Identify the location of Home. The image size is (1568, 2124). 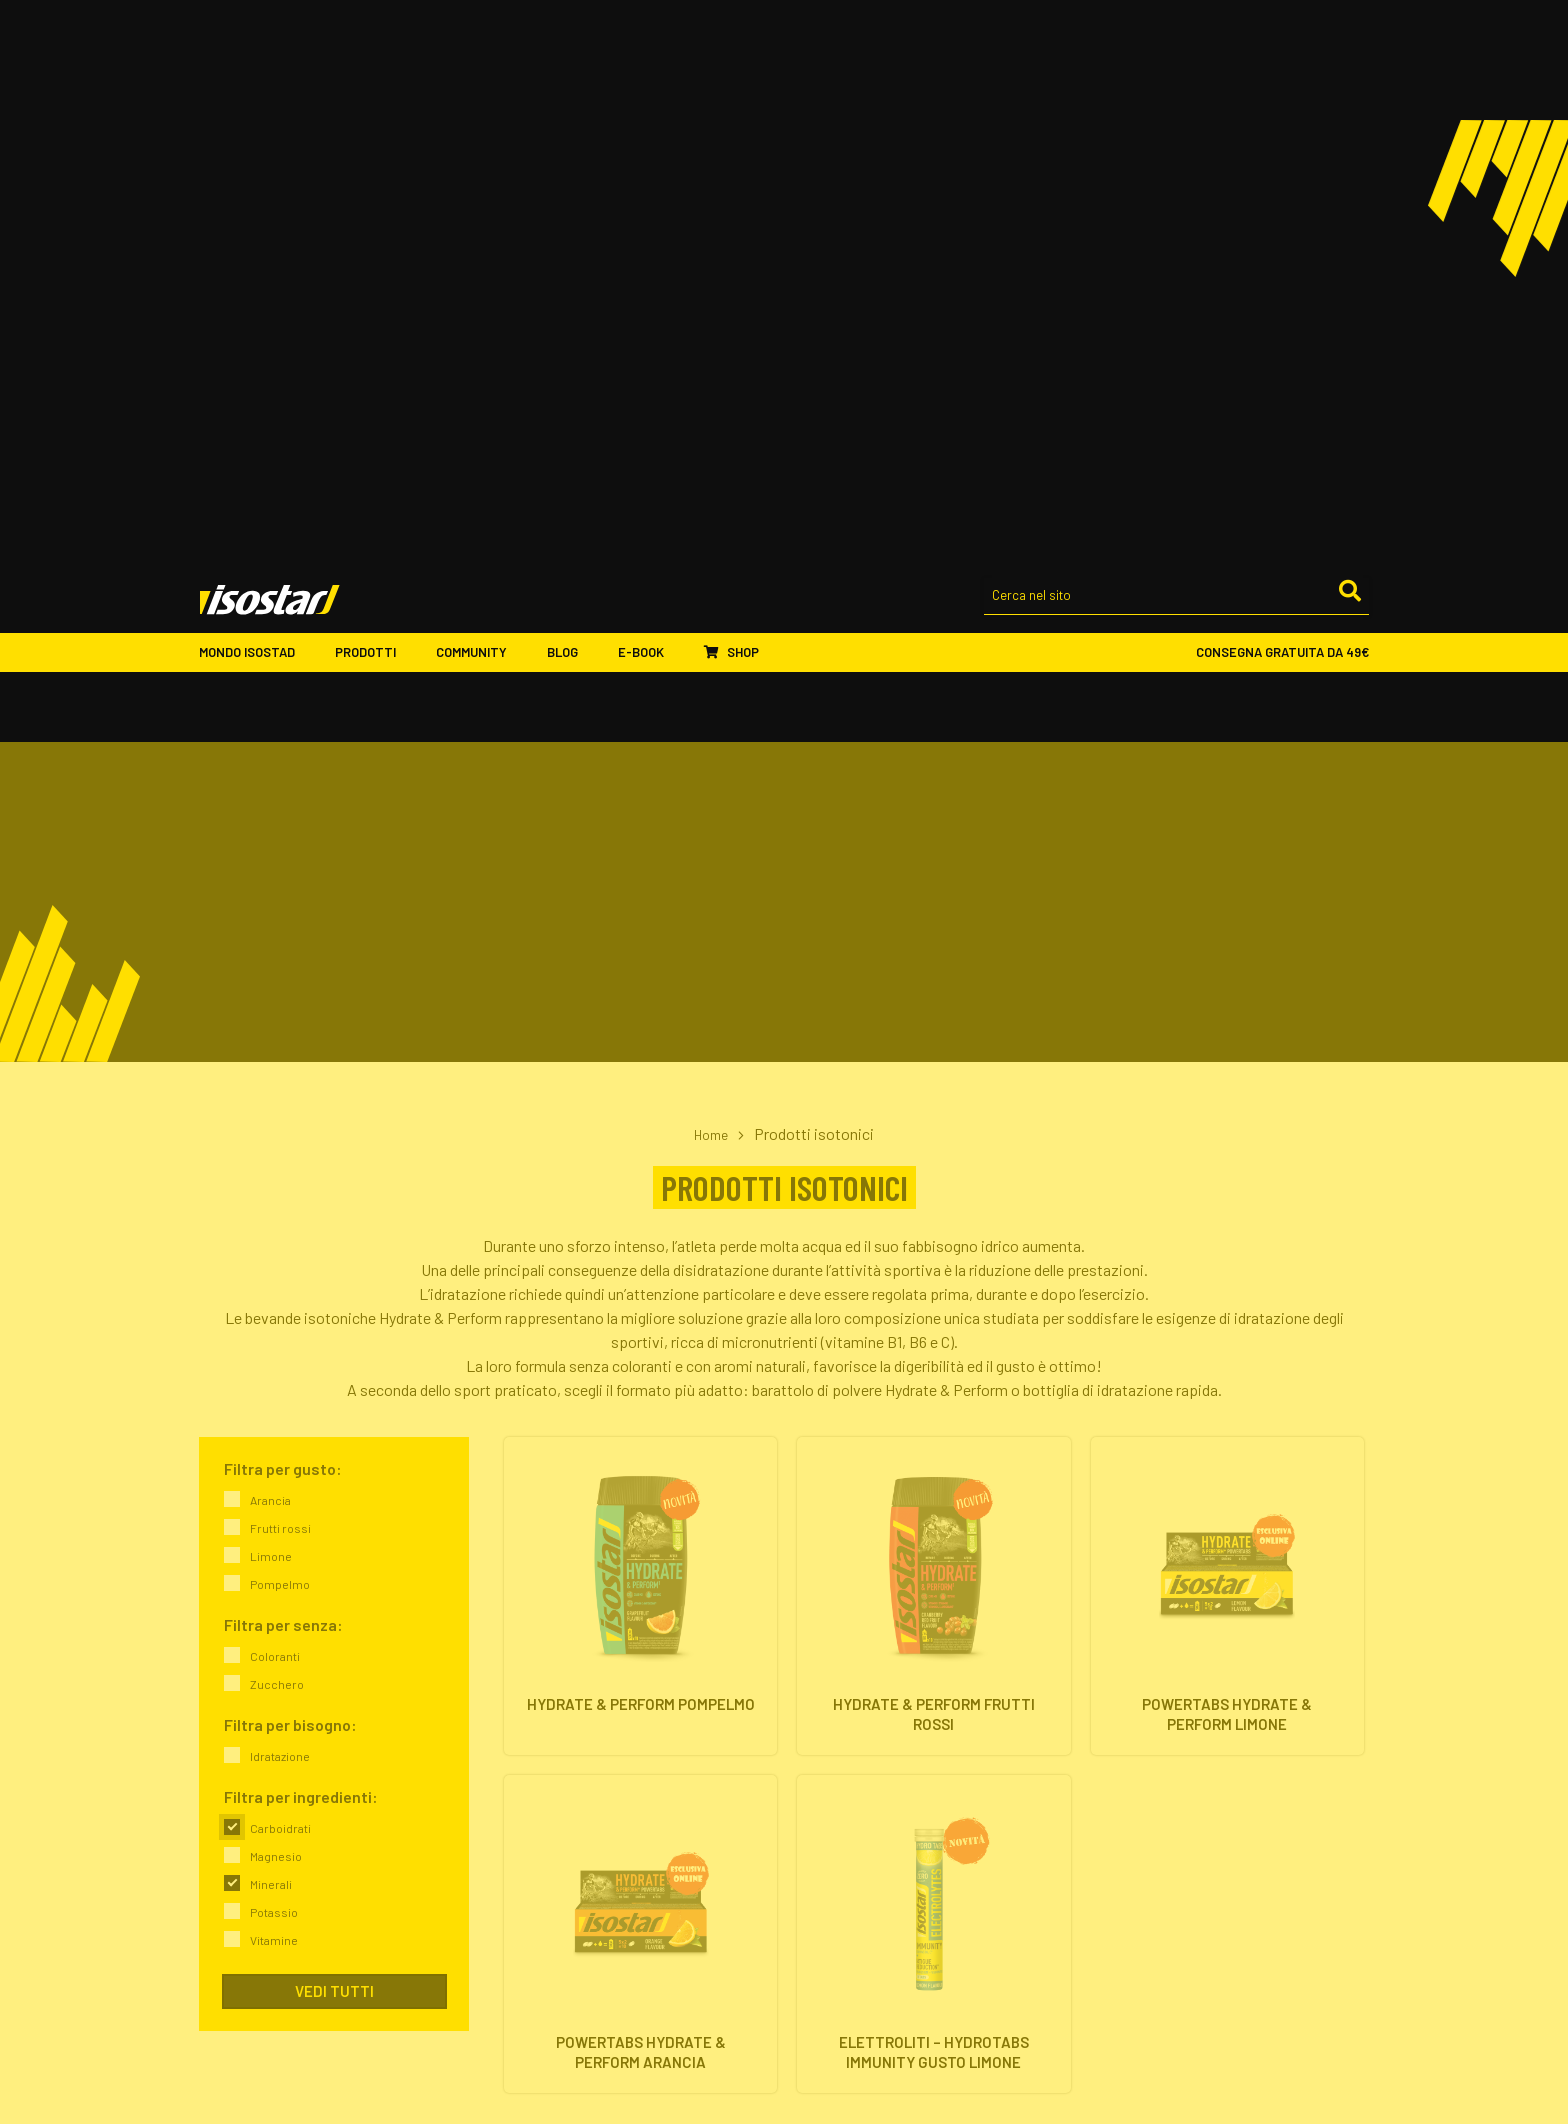
(711, 573).